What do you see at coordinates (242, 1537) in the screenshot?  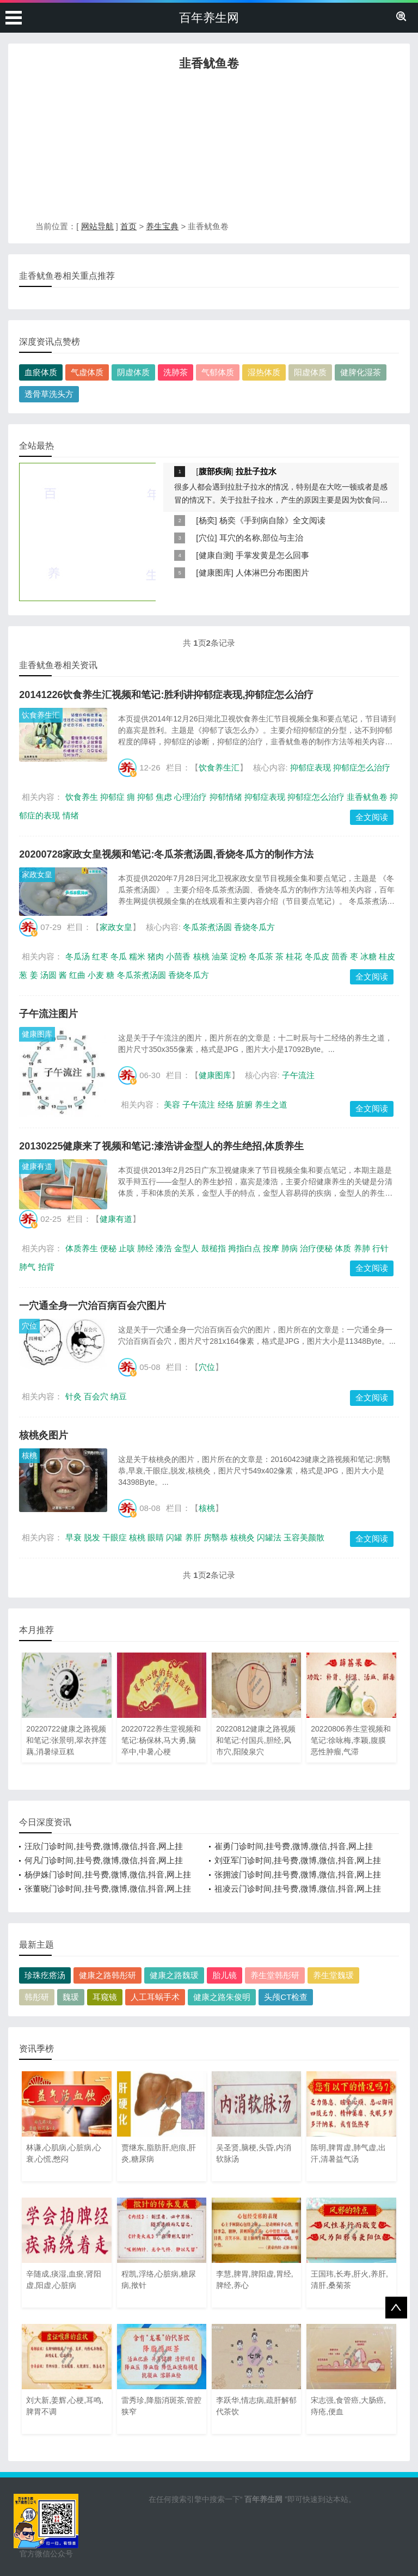 I see `核桃灸` at bounding box center [242, 1537].